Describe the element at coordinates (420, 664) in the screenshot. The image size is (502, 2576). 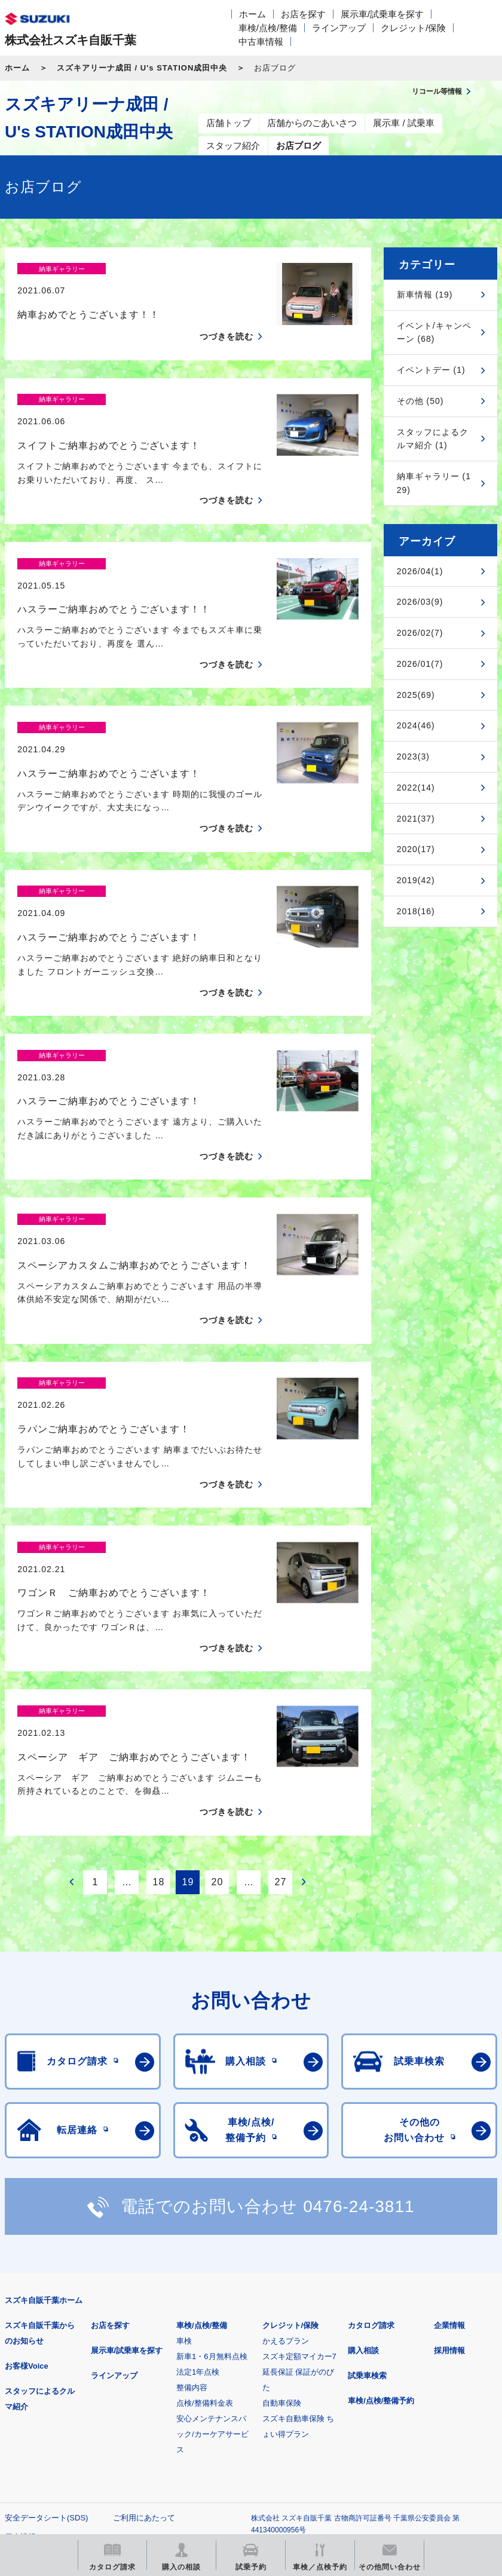
I see `2026/01(7)` at that location.